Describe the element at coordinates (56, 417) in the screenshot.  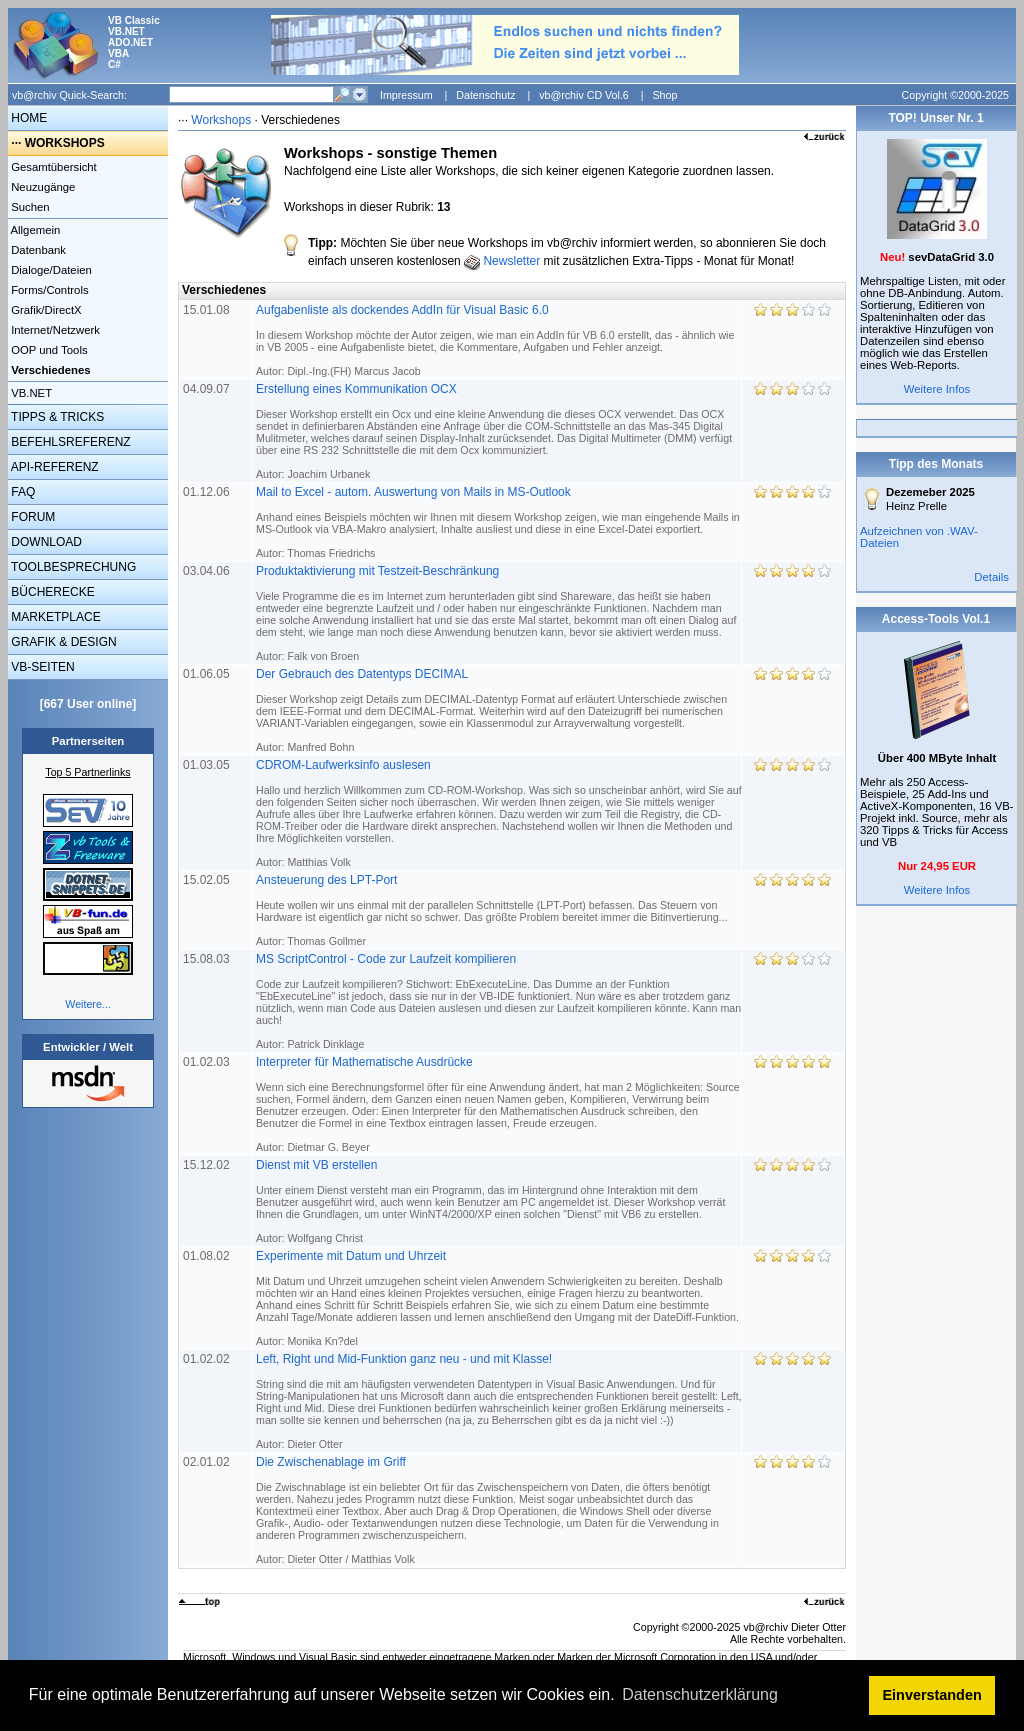
I see `TIPPS & TRICKS` at that location.